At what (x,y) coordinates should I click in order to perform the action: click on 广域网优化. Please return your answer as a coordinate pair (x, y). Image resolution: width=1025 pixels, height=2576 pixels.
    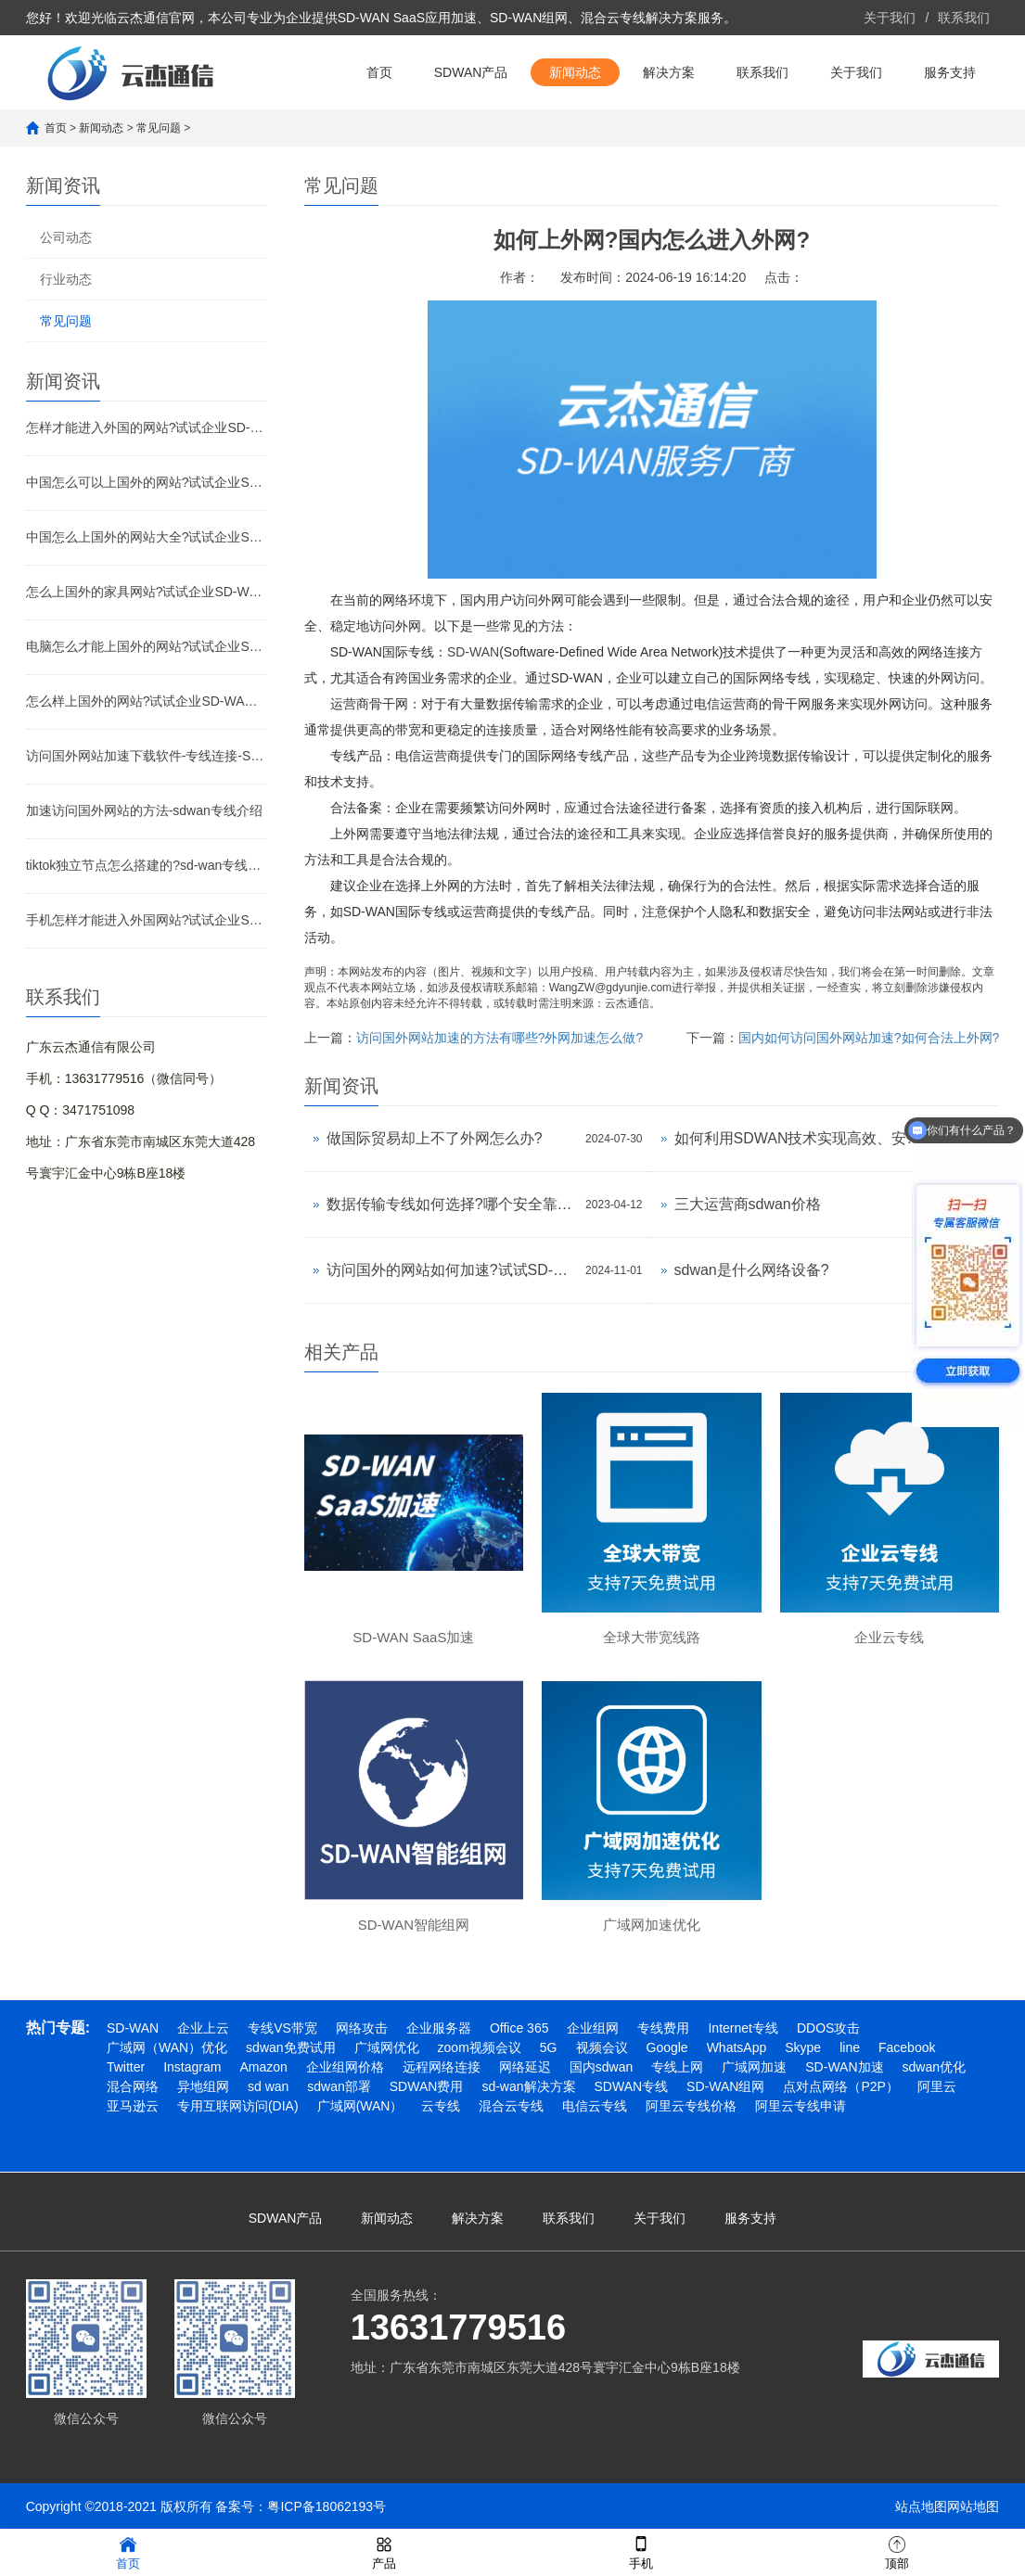
    Looking at the image, I should click on (386, 2047).